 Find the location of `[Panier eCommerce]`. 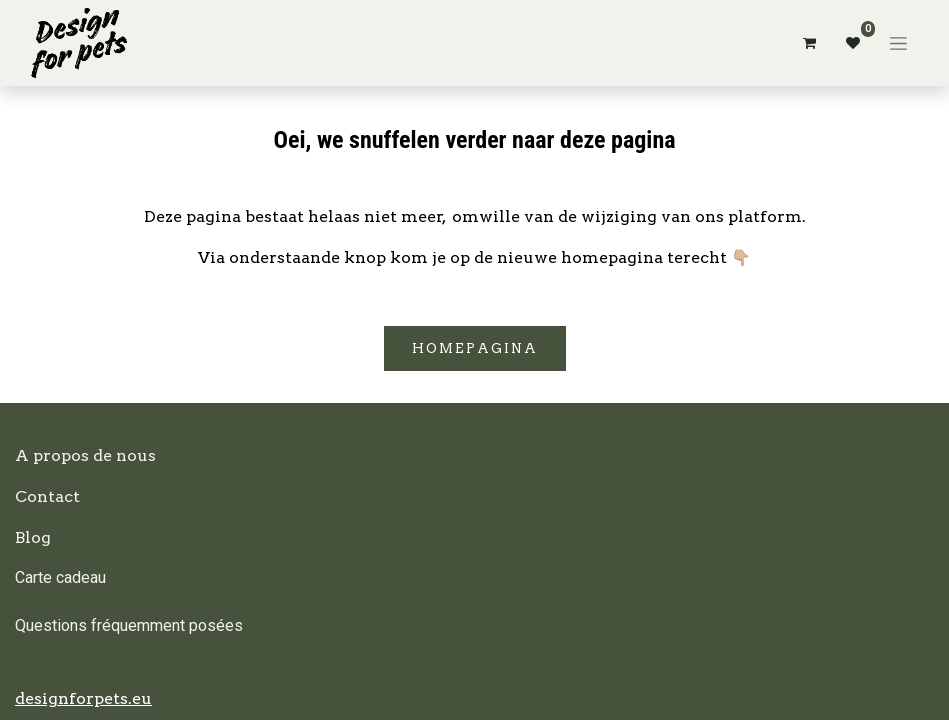

[Panier eCommerce] is located at coordinates (809, 43).